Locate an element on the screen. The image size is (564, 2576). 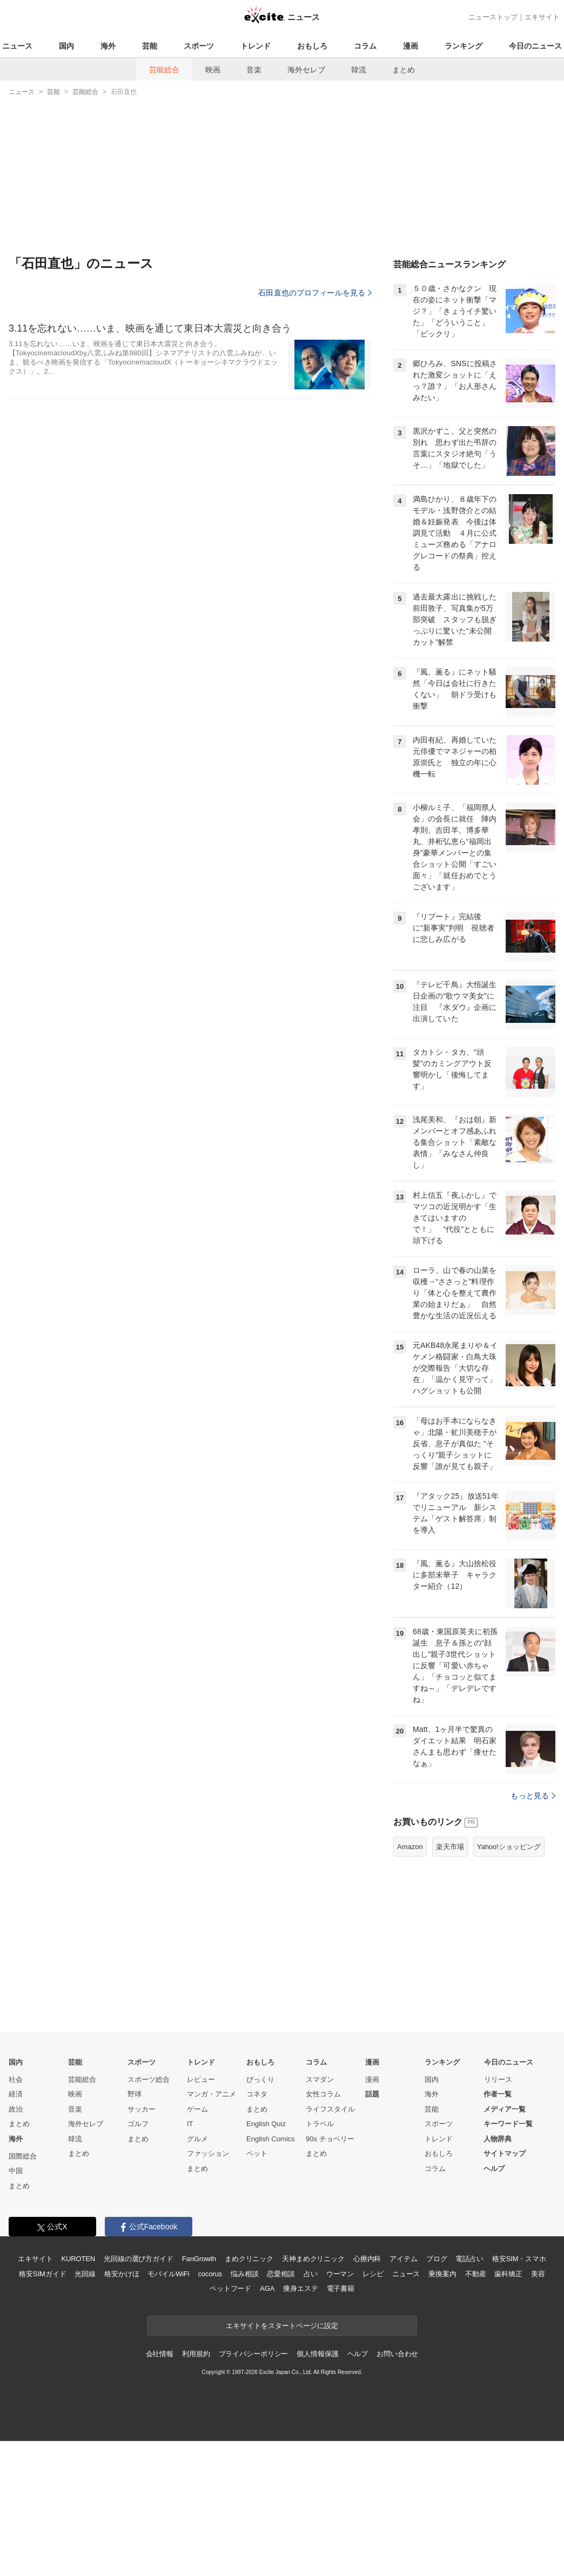
格安SIM・スマホ is located at coordinates (519, 2259).